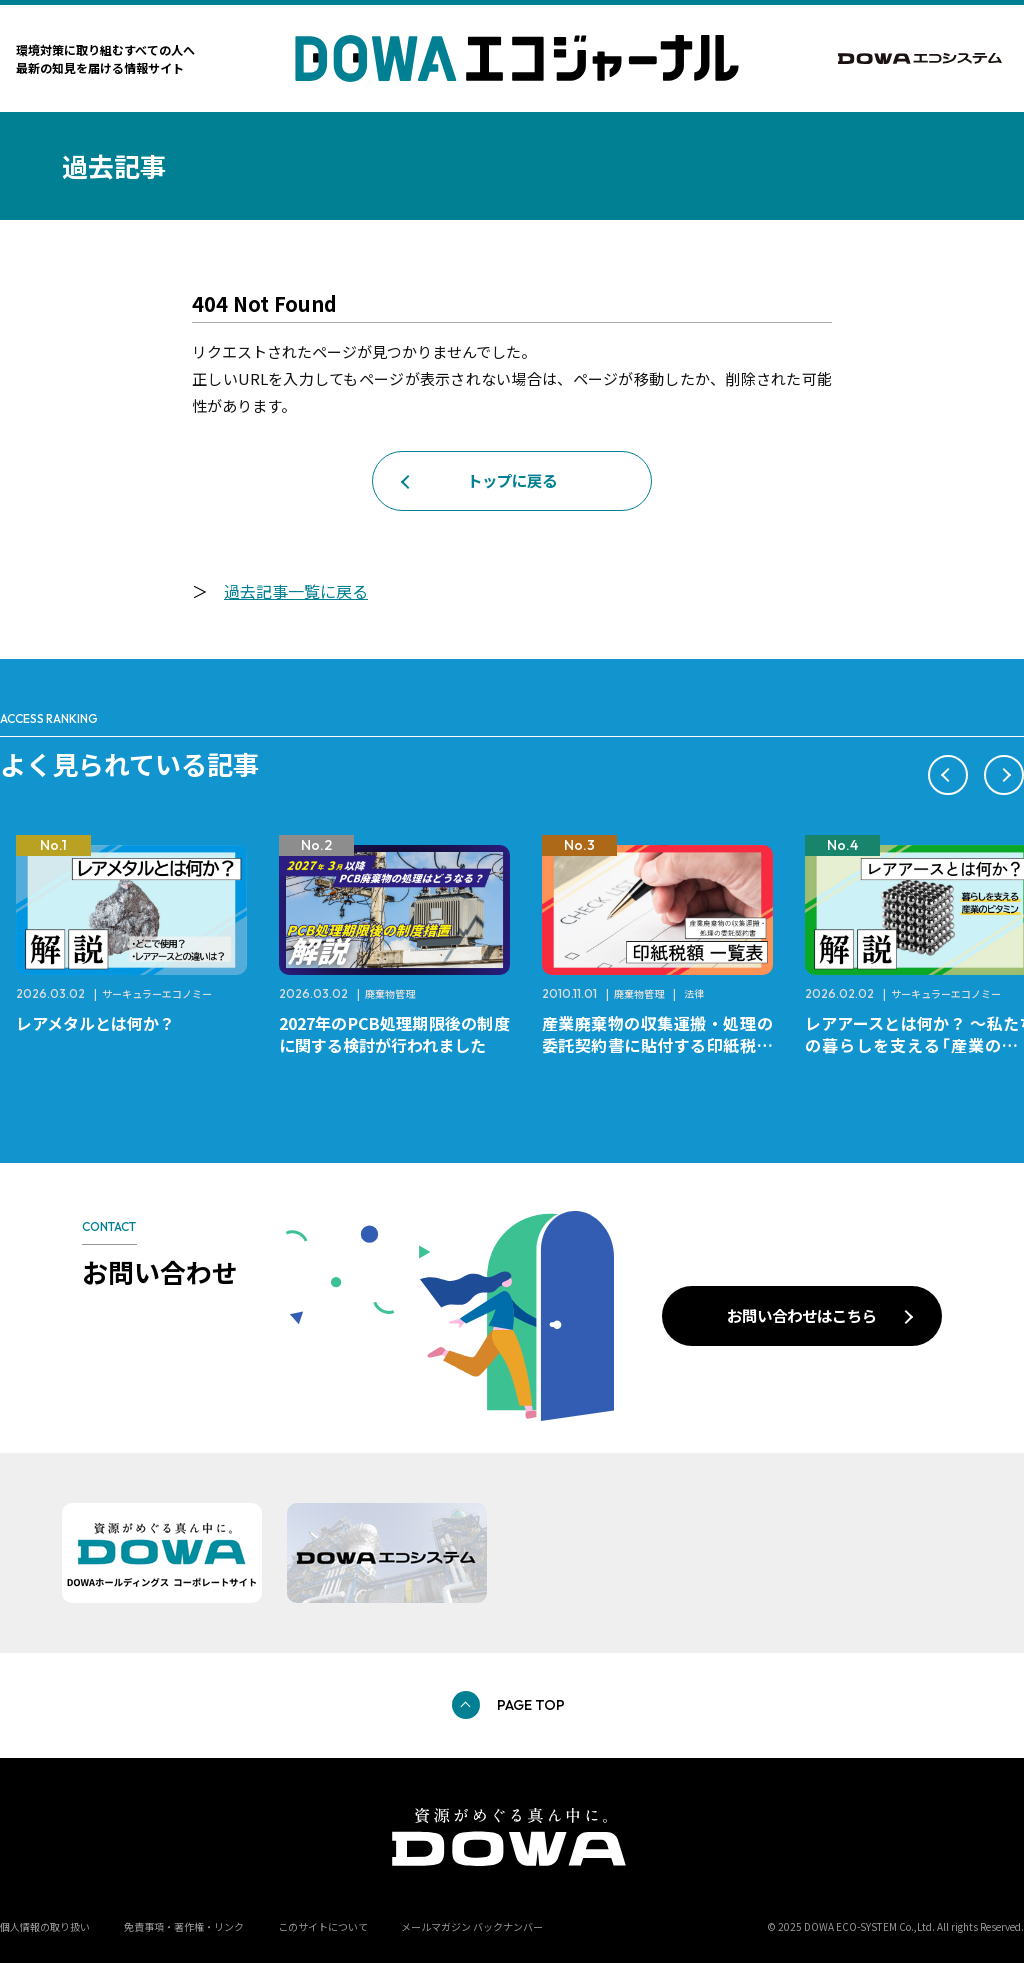 Image resolution: width=1024 pixels, height=1963 pixels. I want to click on このサイトについて, so click(323, 1926).